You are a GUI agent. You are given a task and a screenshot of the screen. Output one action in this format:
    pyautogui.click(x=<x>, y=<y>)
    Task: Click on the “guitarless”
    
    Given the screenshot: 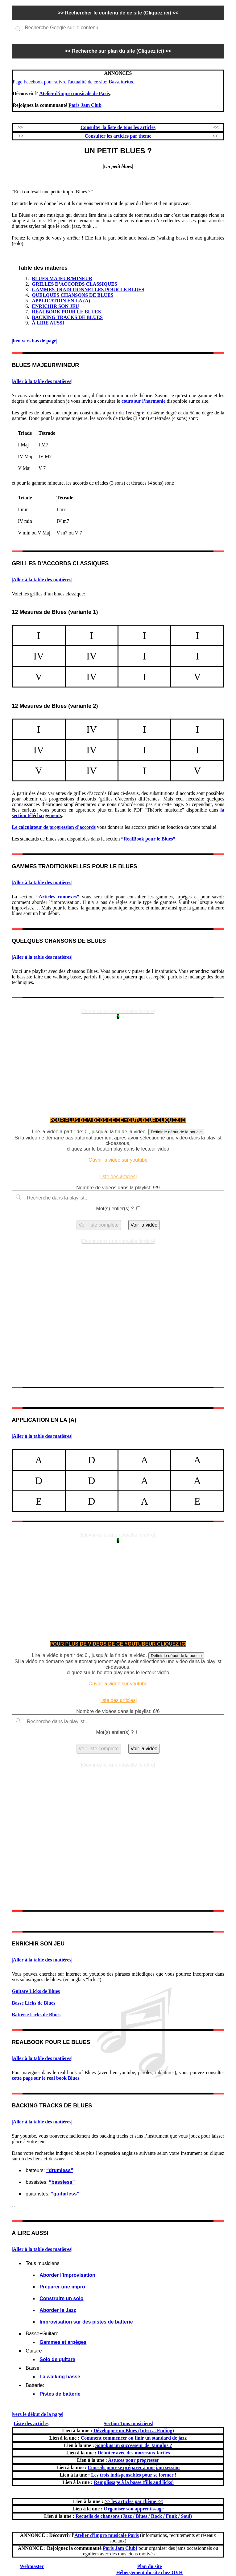 What is the action you would take?
    pyautogui.click(x=65, y=2193)
    